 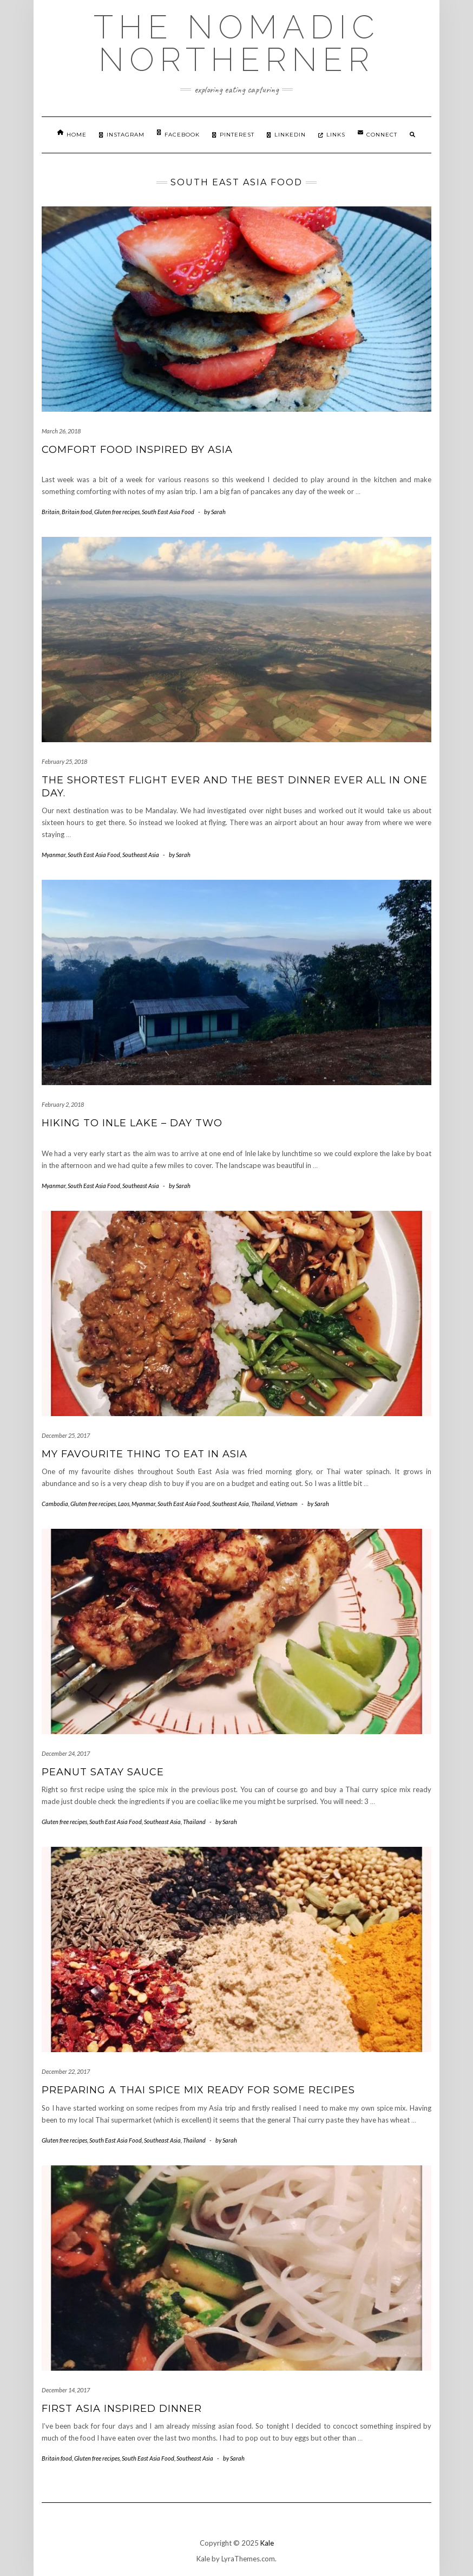 What do you see at coordinates (233, 134) in the screenshot?
I see `Pinterest` at bounding box center [233, 134].